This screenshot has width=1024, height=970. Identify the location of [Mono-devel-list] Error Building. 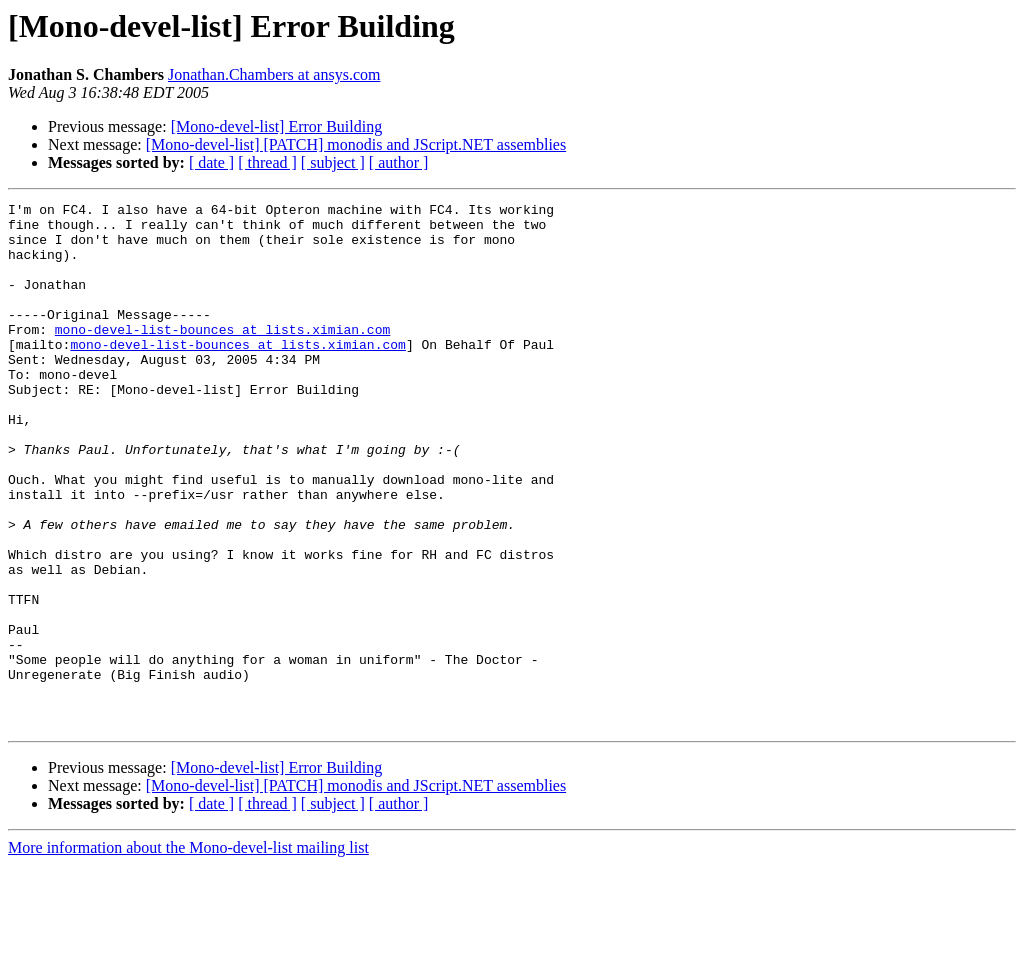
(277, 126).